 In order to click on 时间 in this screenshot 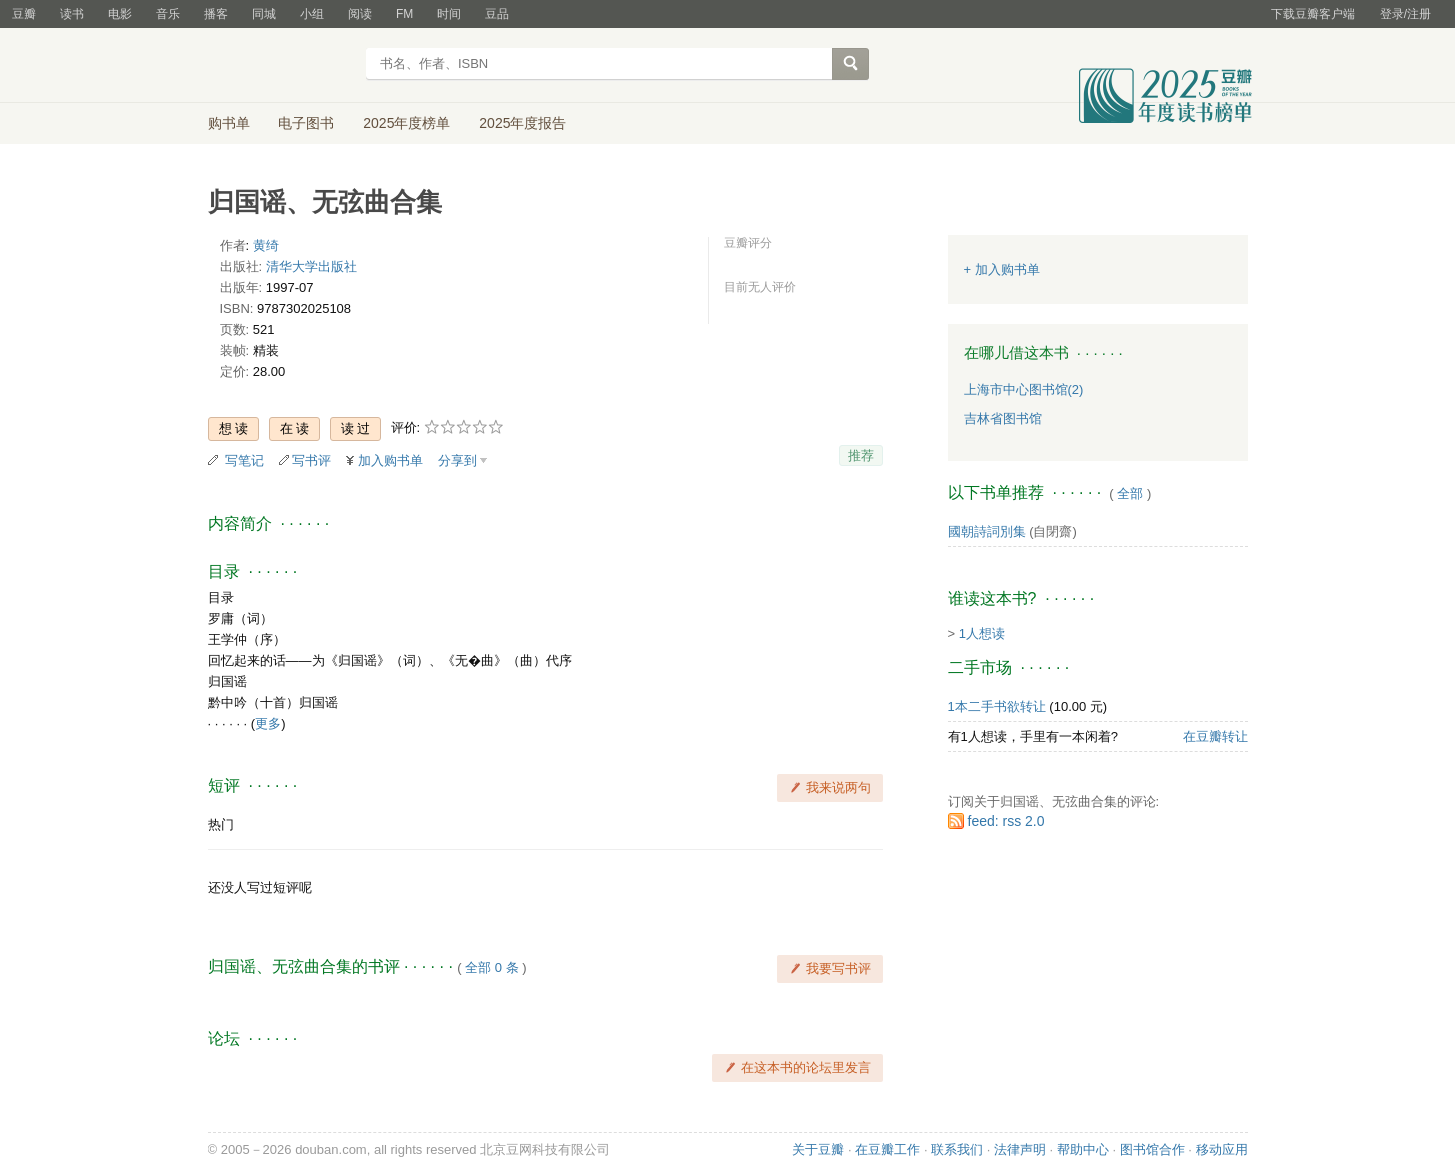, I will do `click(449, 14)`.